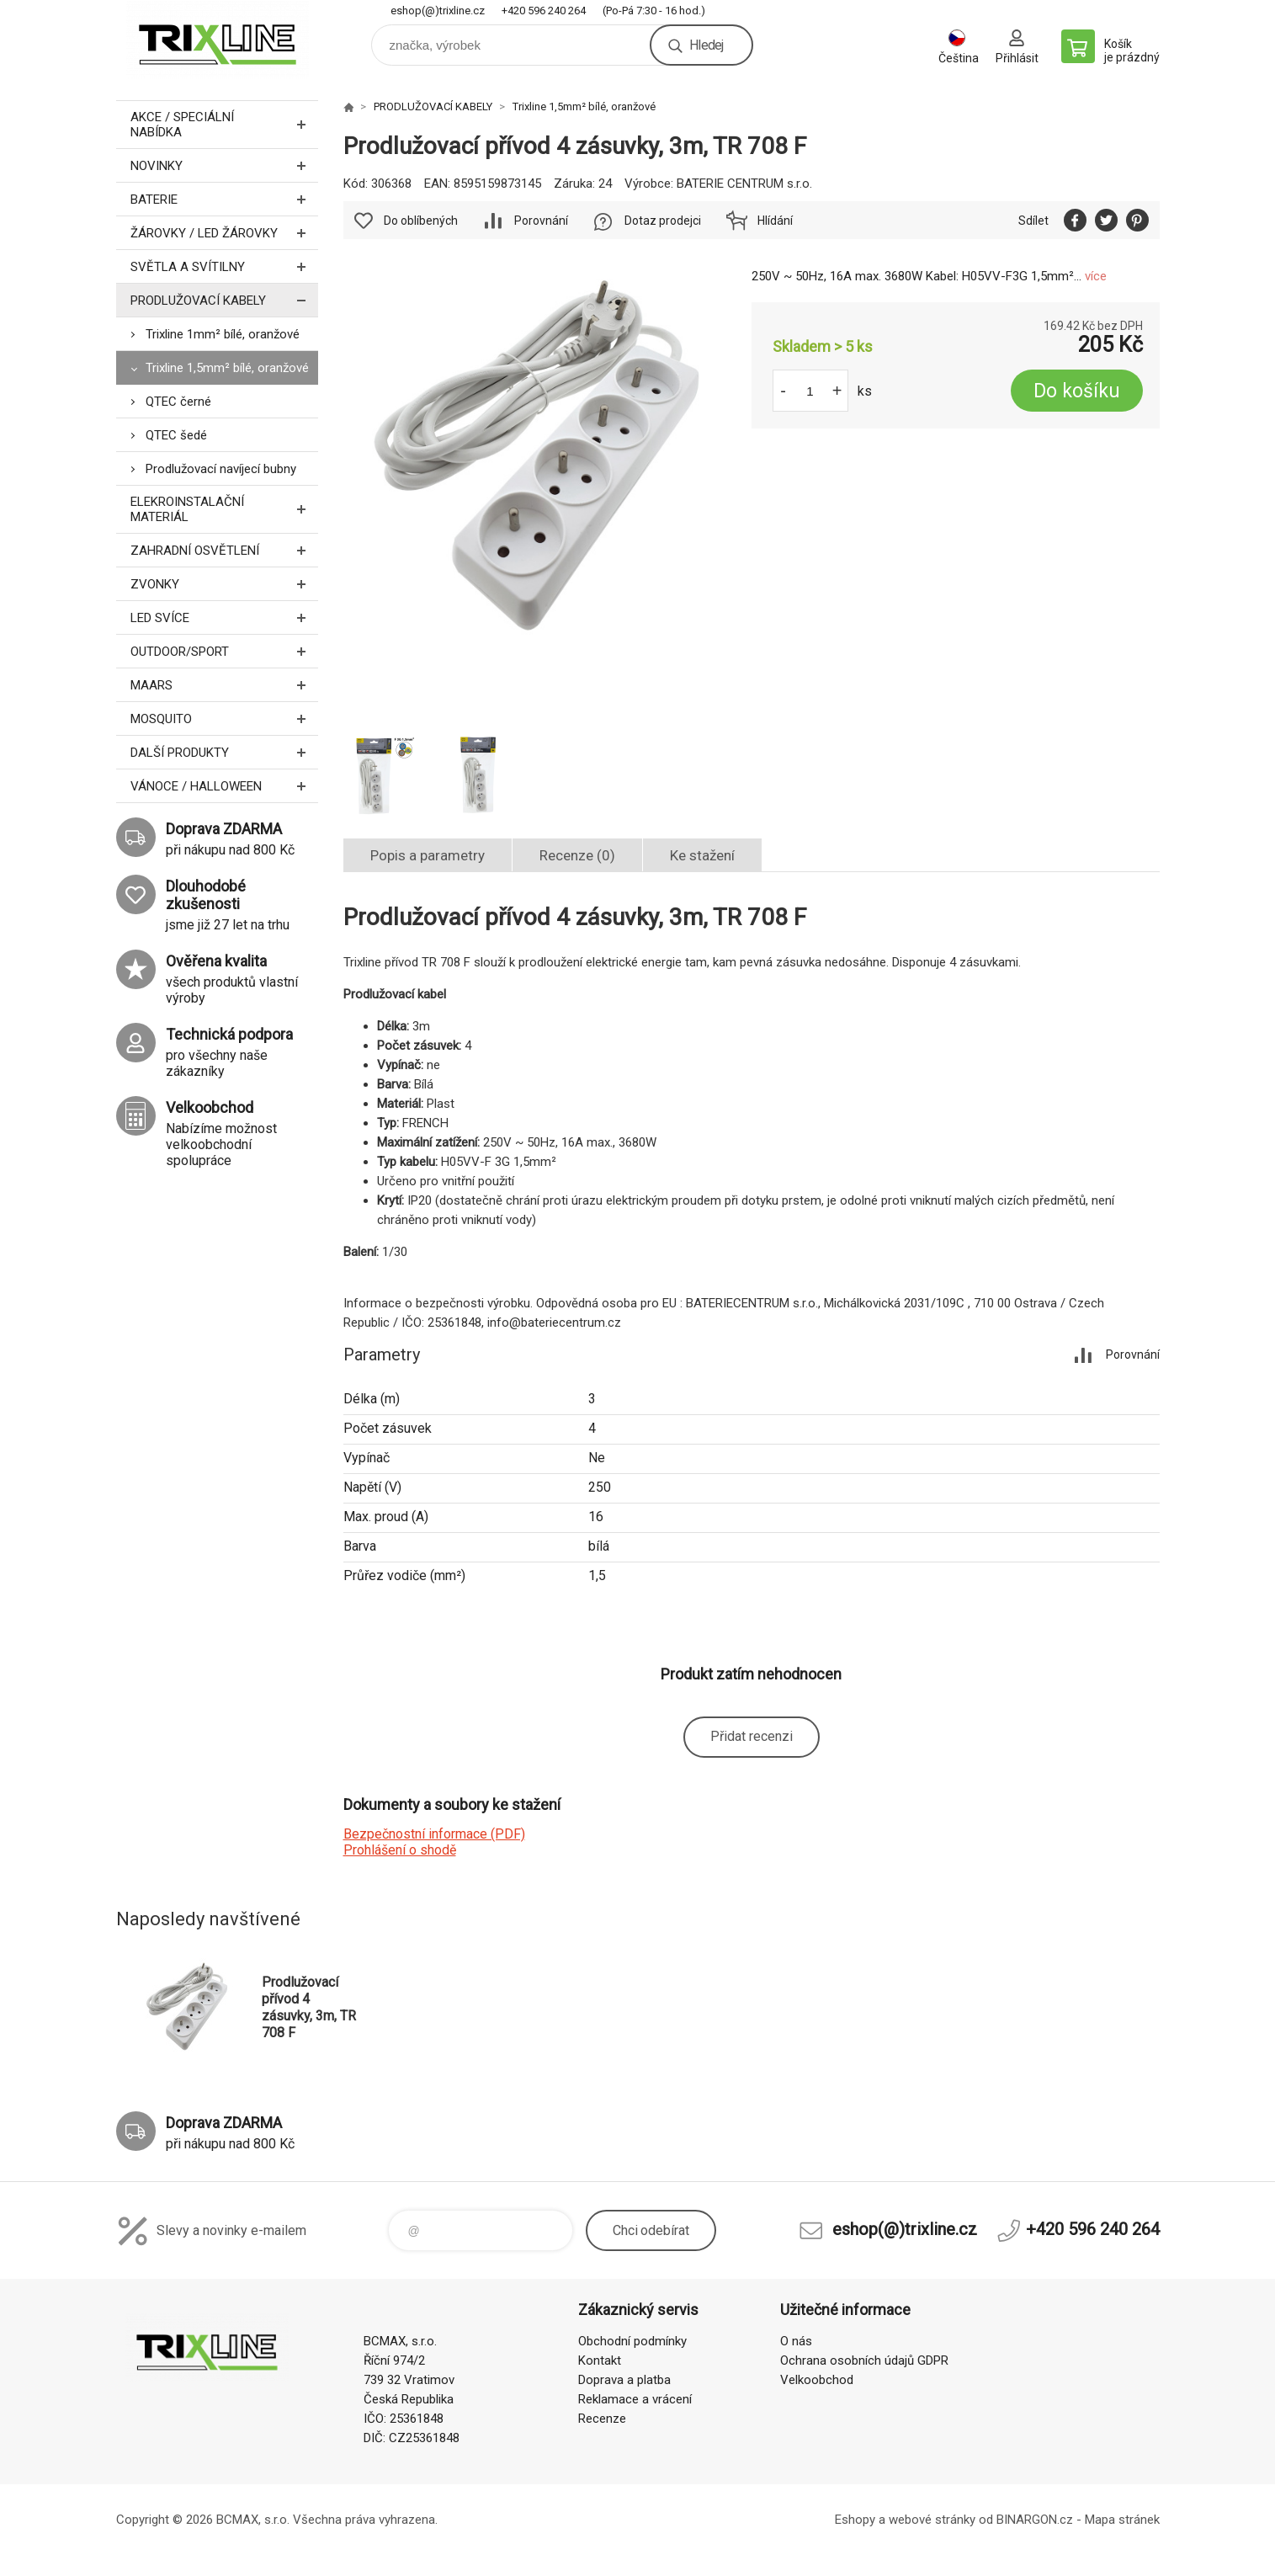 This screenshot has height=2576, width=1275. Describe the element at coordinates (224, 266) in the screenshot. I see `SVĚTLA A SVÍTILNY` at that location.